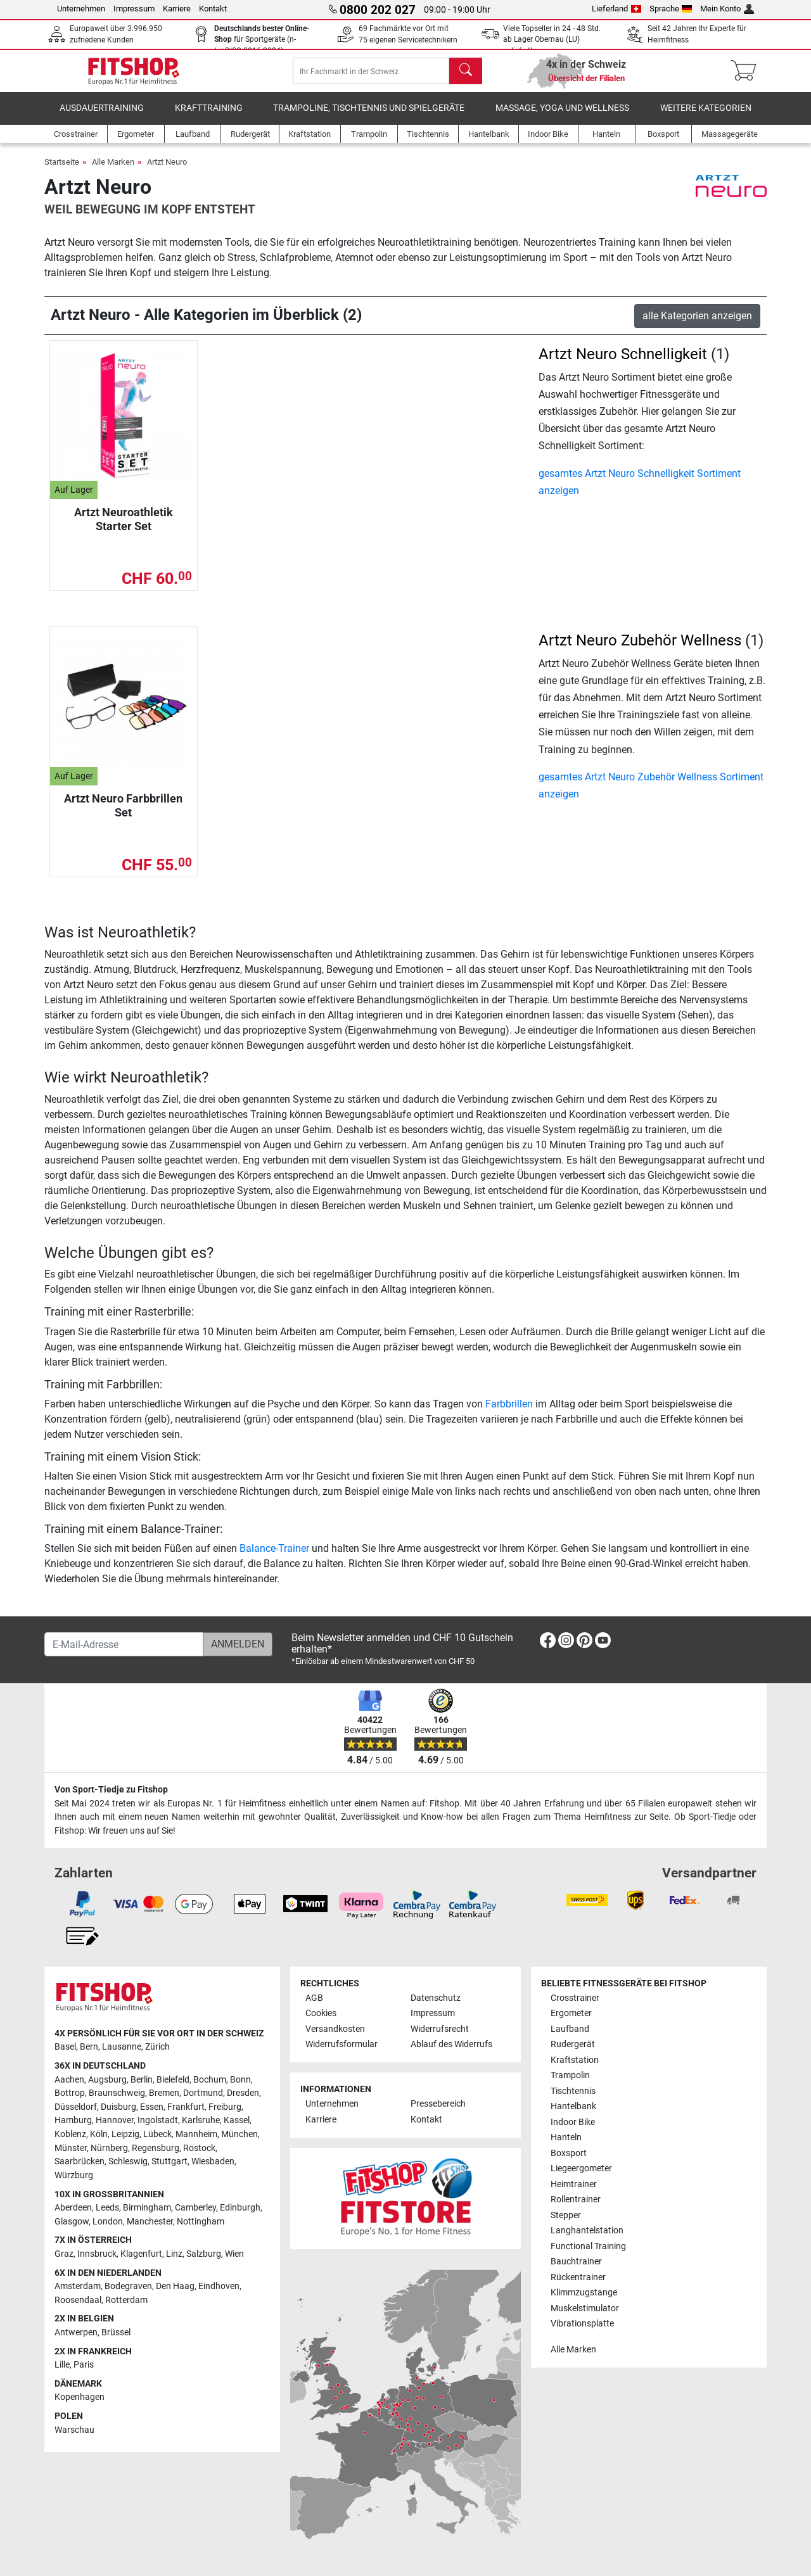 The width and height of the screenshot is (811, 2576). I want to click on Warschau [link], so click(74, 2430).